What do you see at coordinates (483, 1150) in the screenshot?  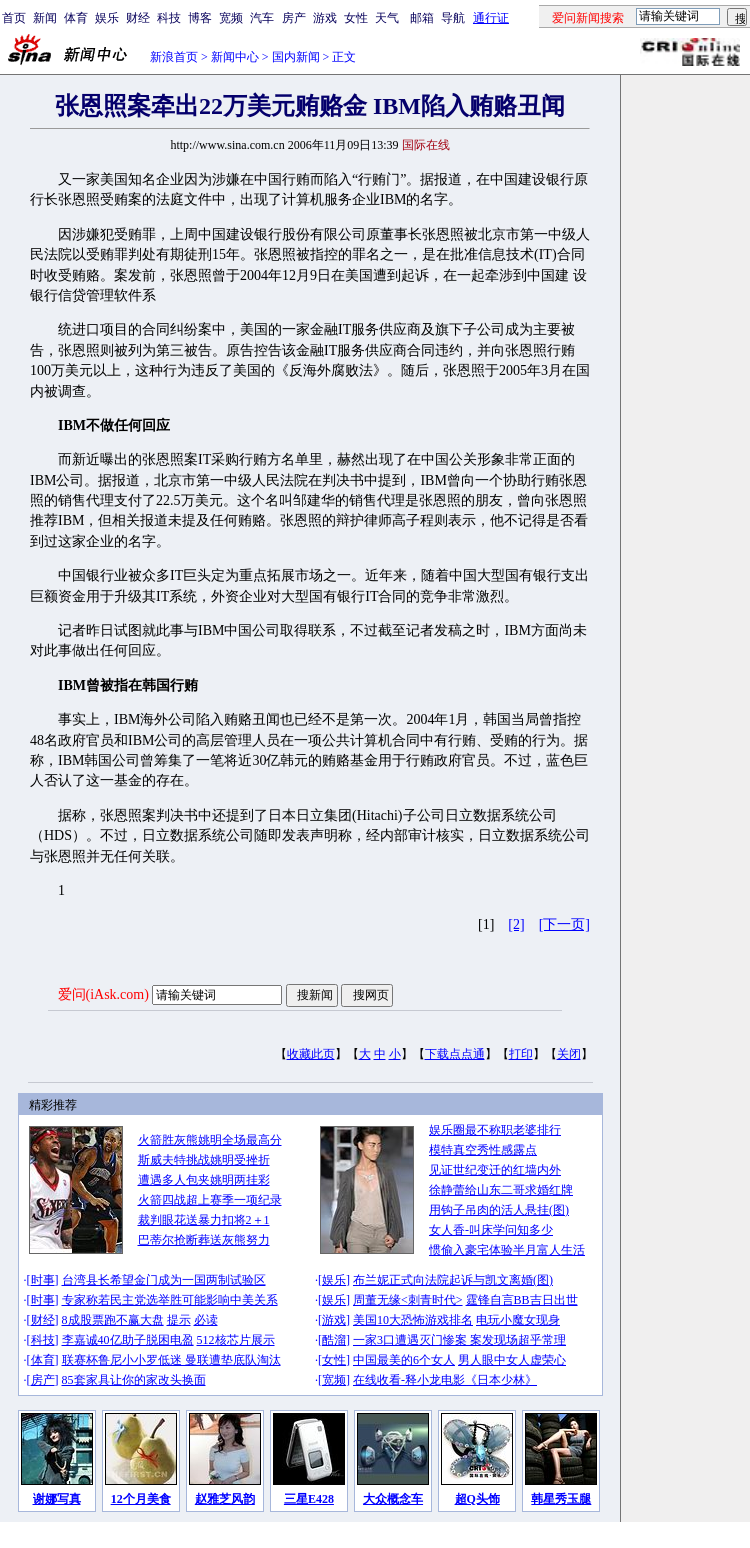 I see `模特真空秀性感露点` at bounding box center [483, 1150].